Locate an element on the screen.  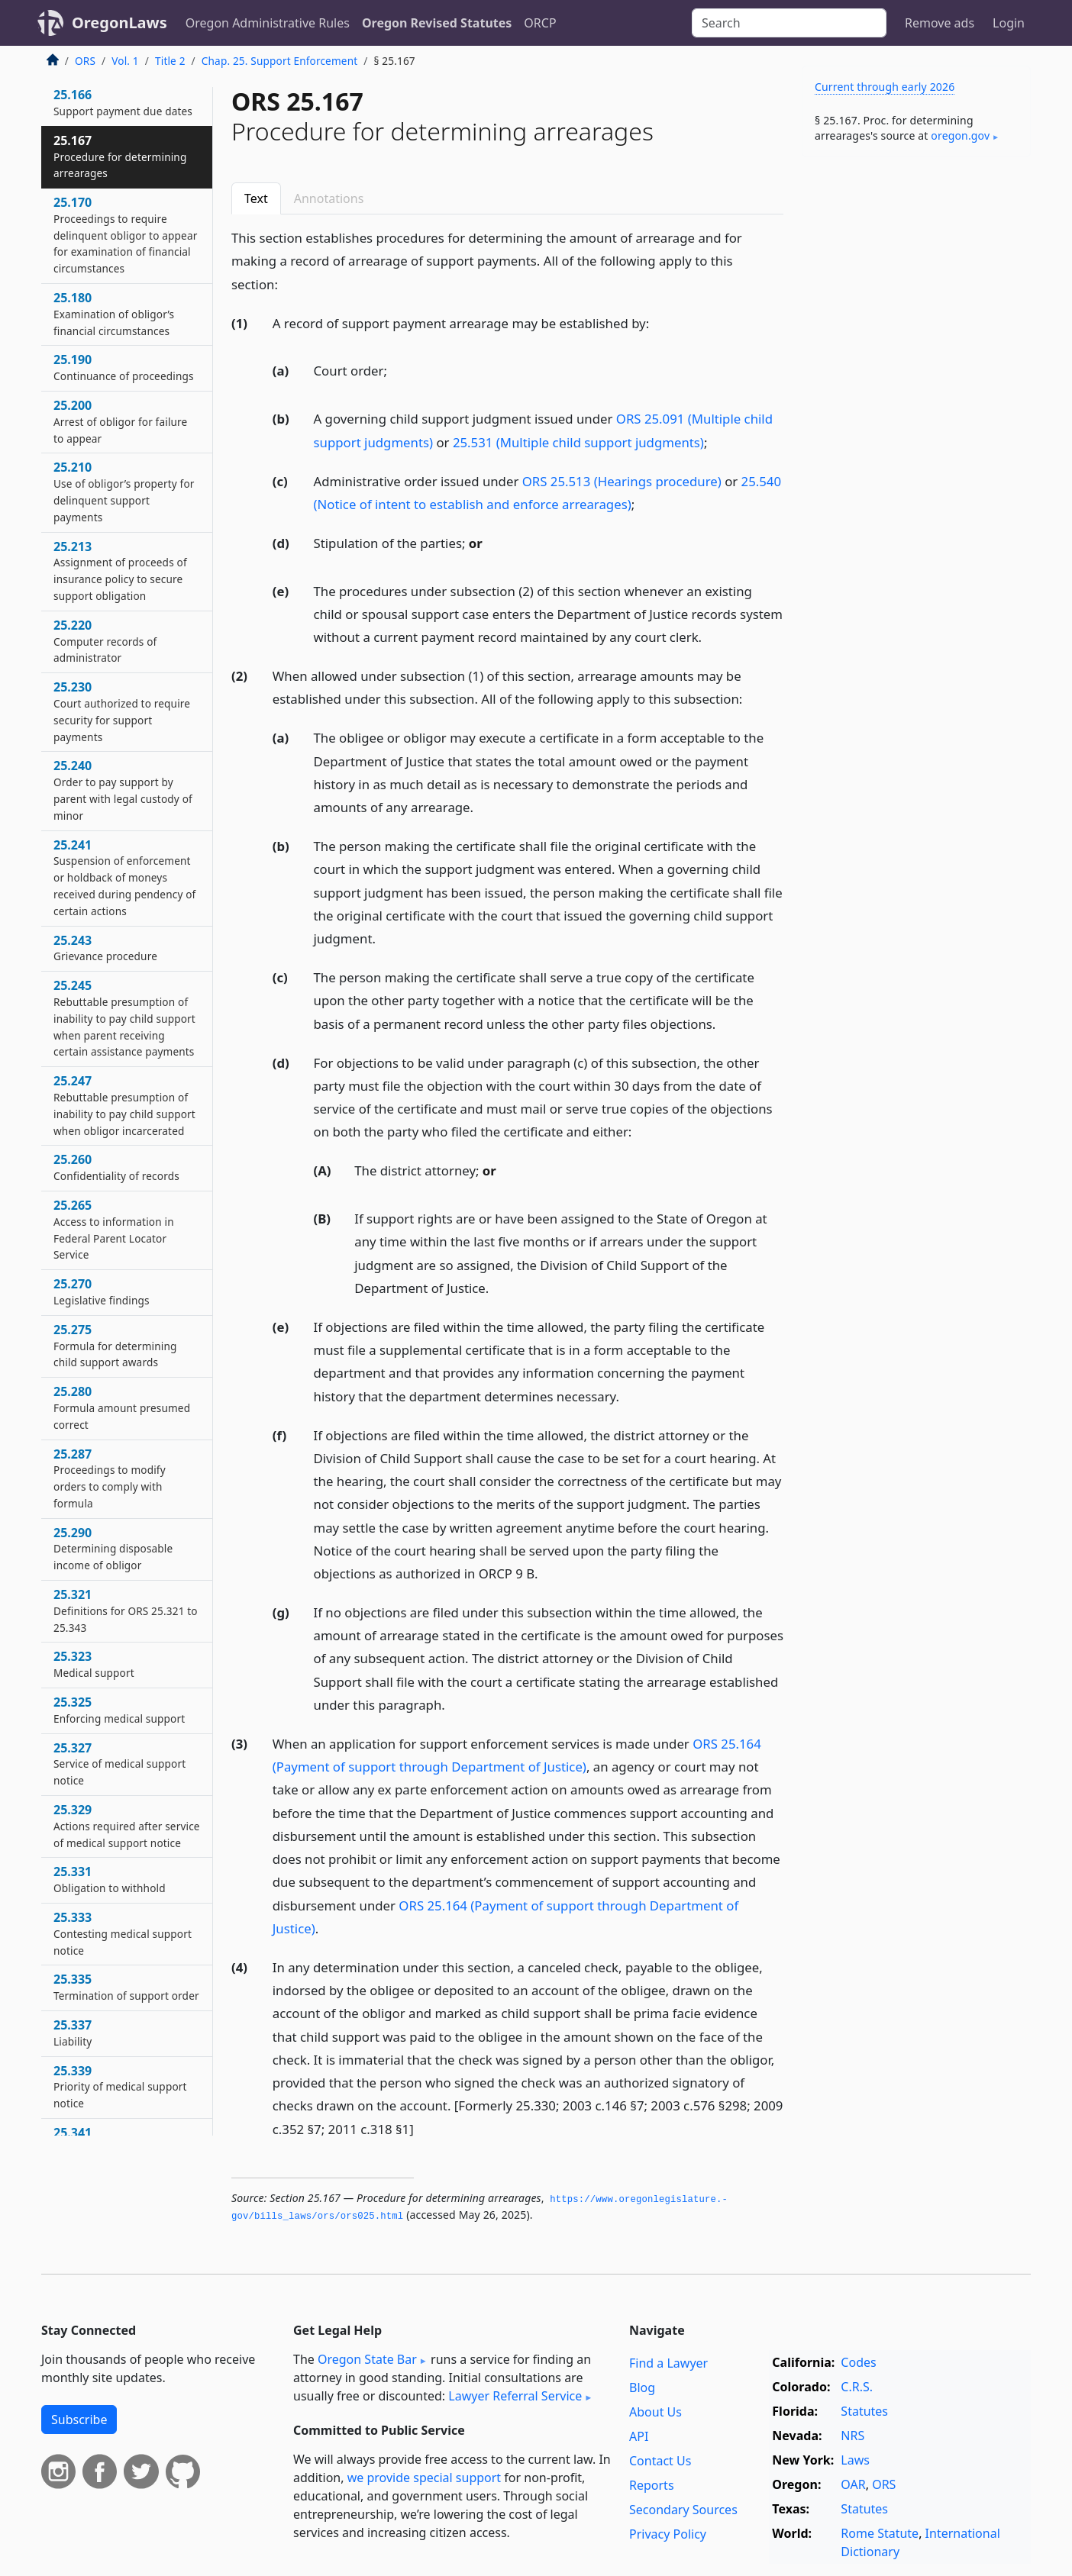
Find a Lawyer is located at coordinates (668, 2363).